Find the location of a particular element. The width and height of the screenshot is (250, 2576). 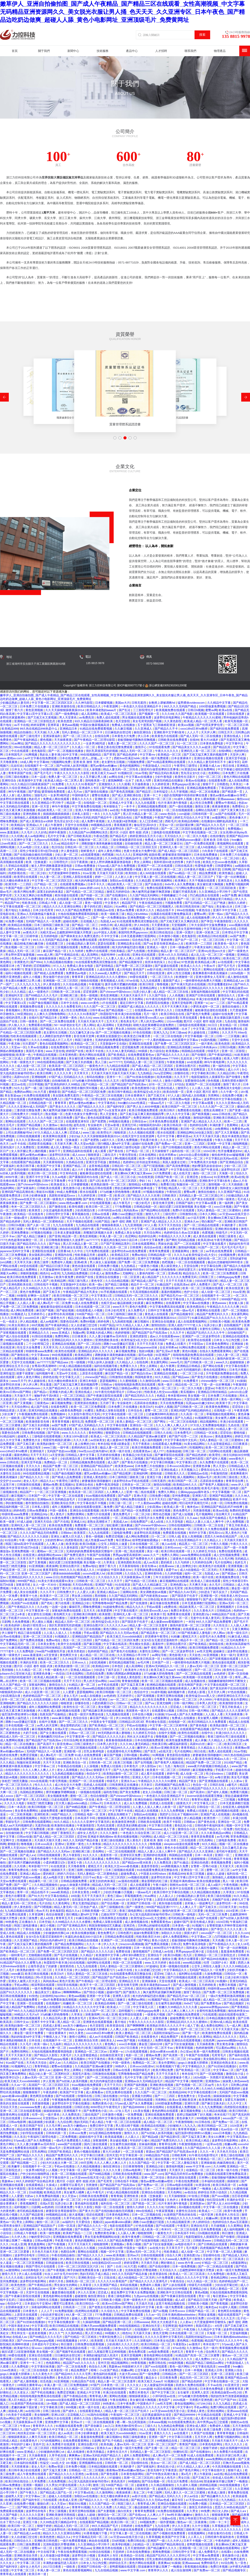

激情偷乱人成视频在线观看 is located at coordinates (32, 817).